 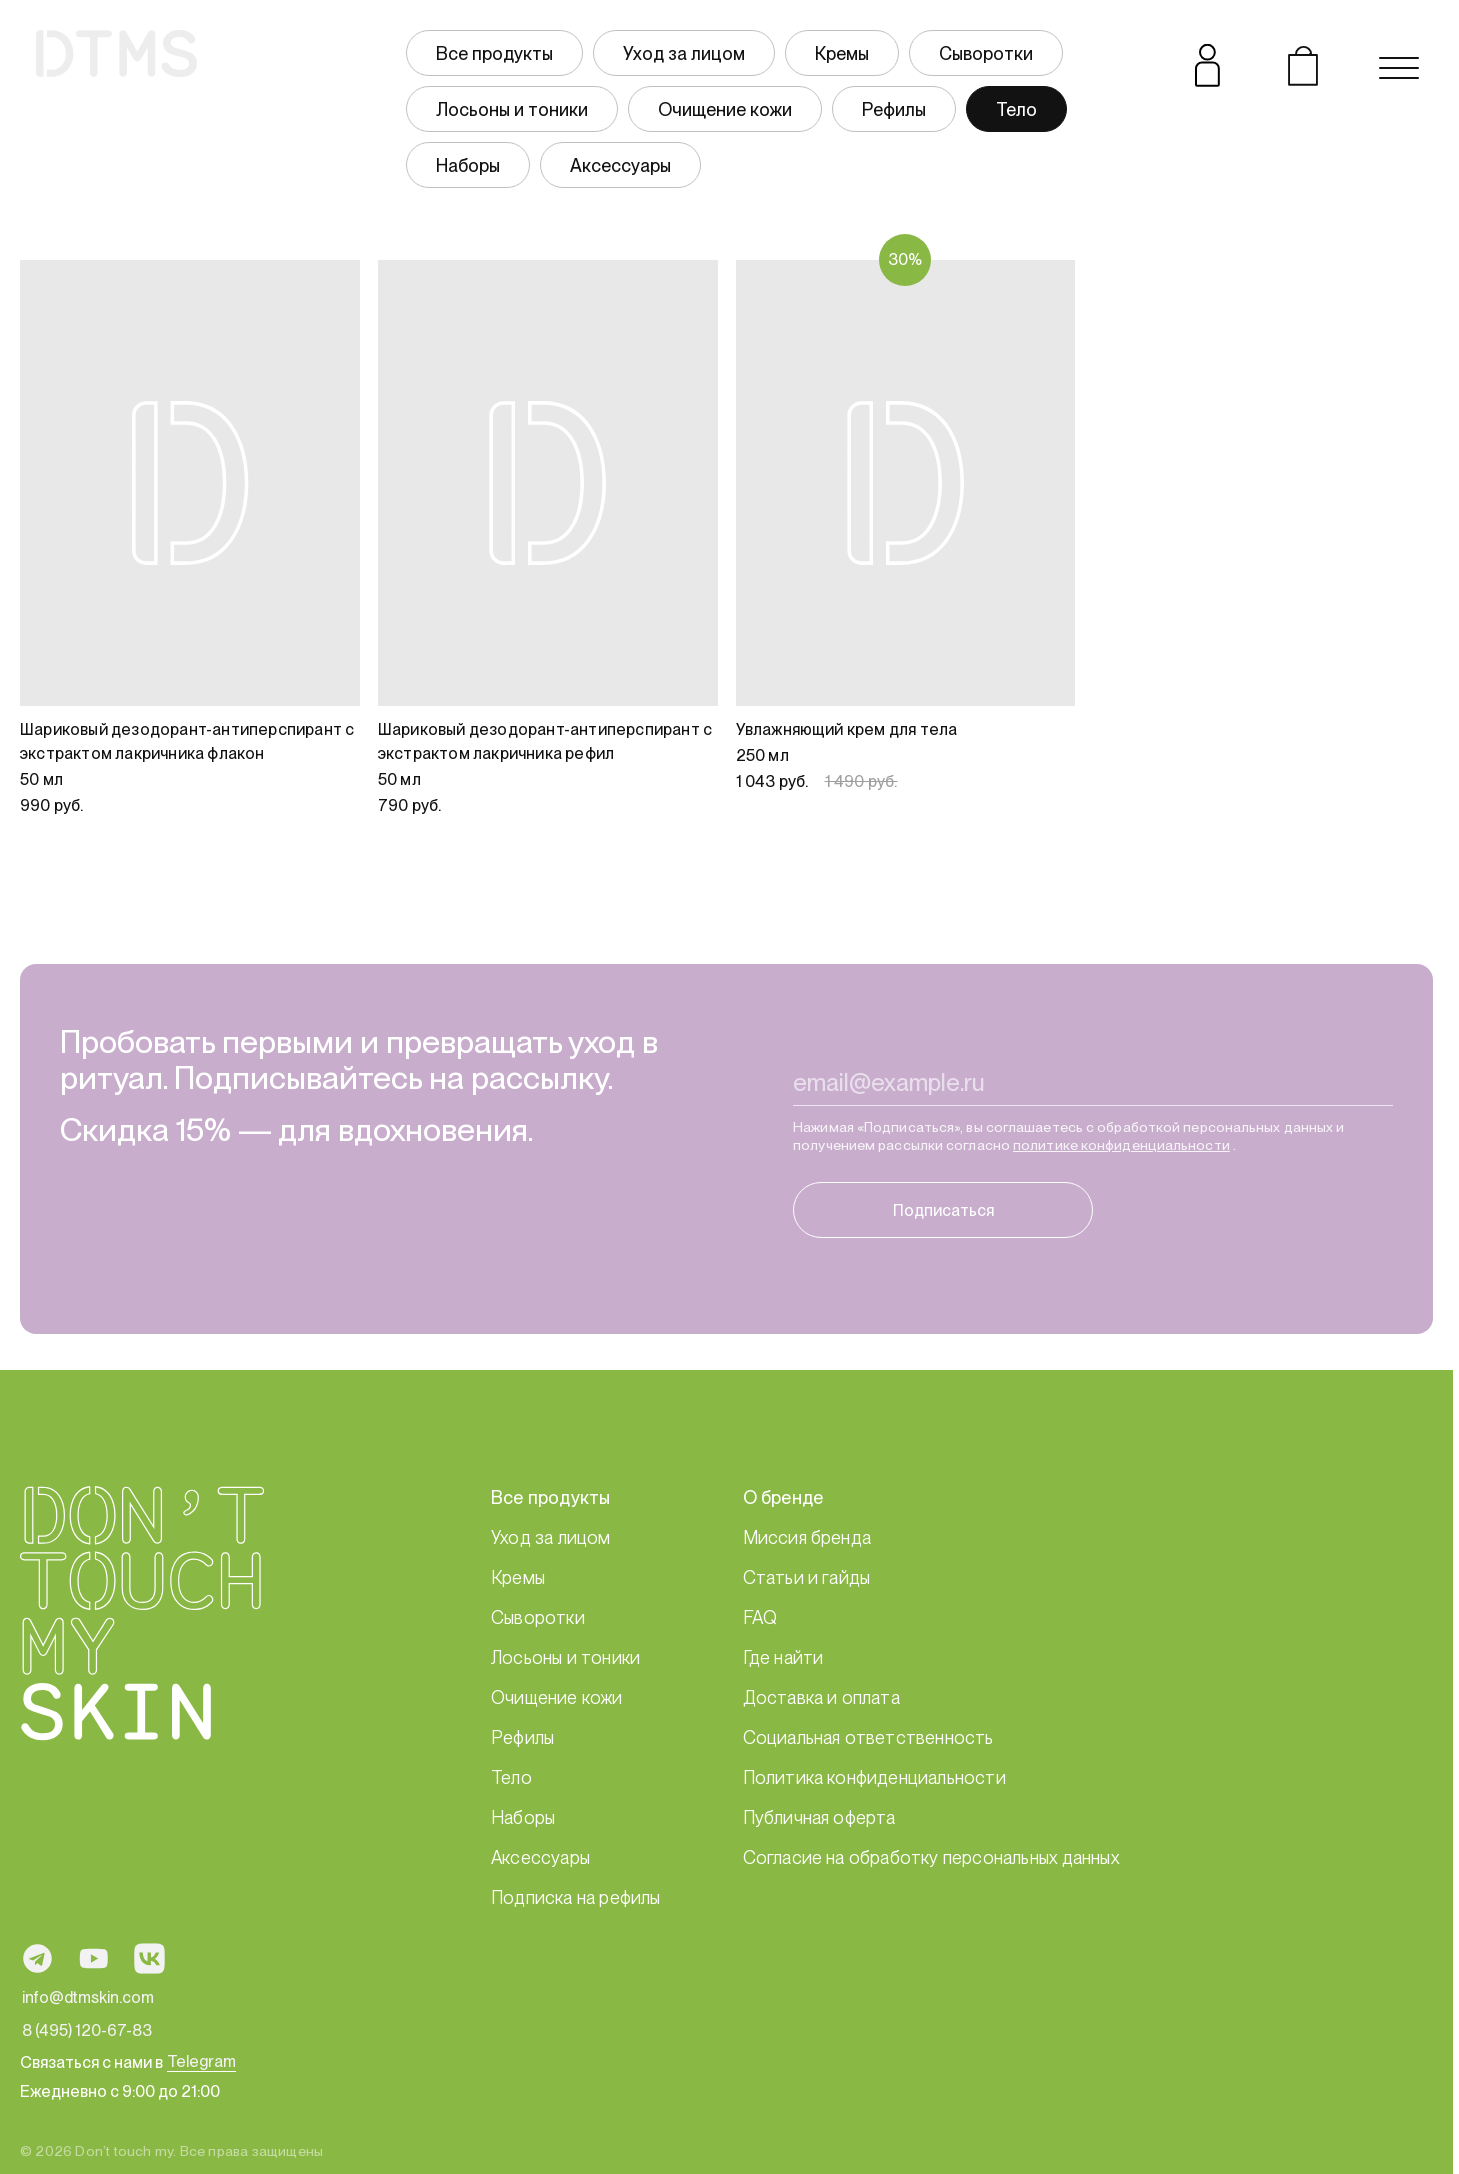 What do you see at coordinates (149, 1958) in the screenshot?
I see `[Ссылка на профиль в социальной сети ВКонтакте]` at bounding box center [149, 1958].